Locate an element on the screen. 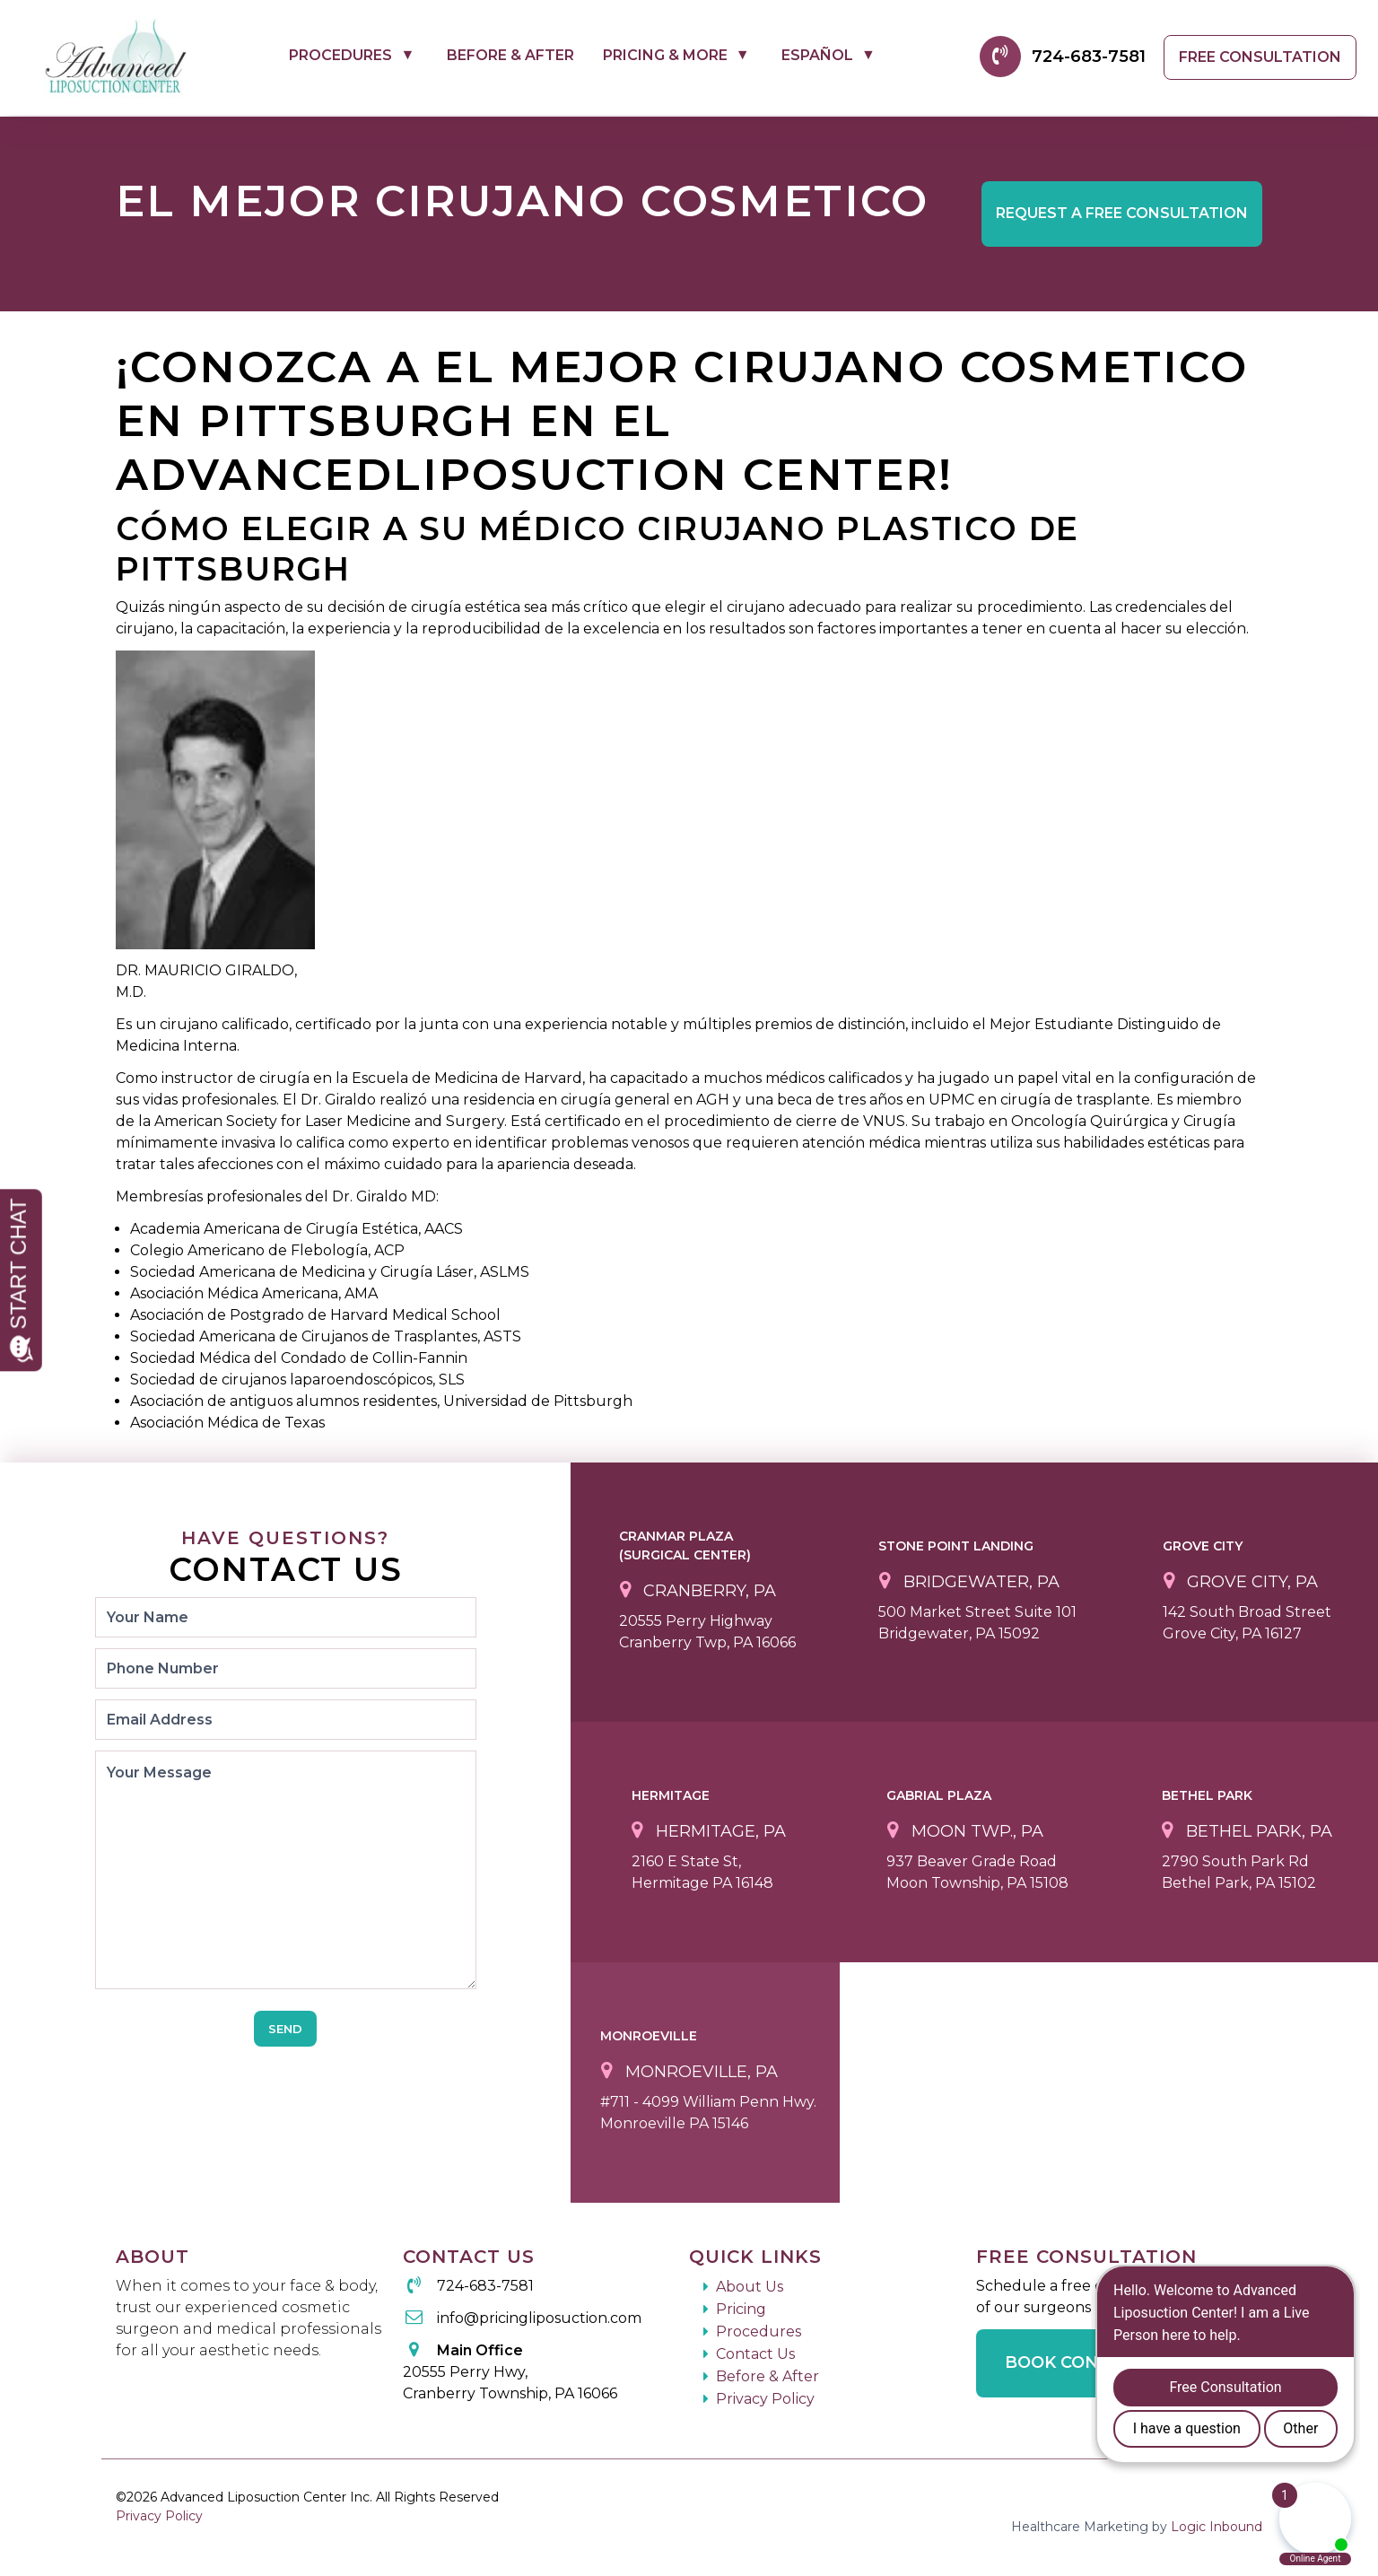 This screenshot has height=2576, width=1378. Before & After is located at coordinates (510, 55).